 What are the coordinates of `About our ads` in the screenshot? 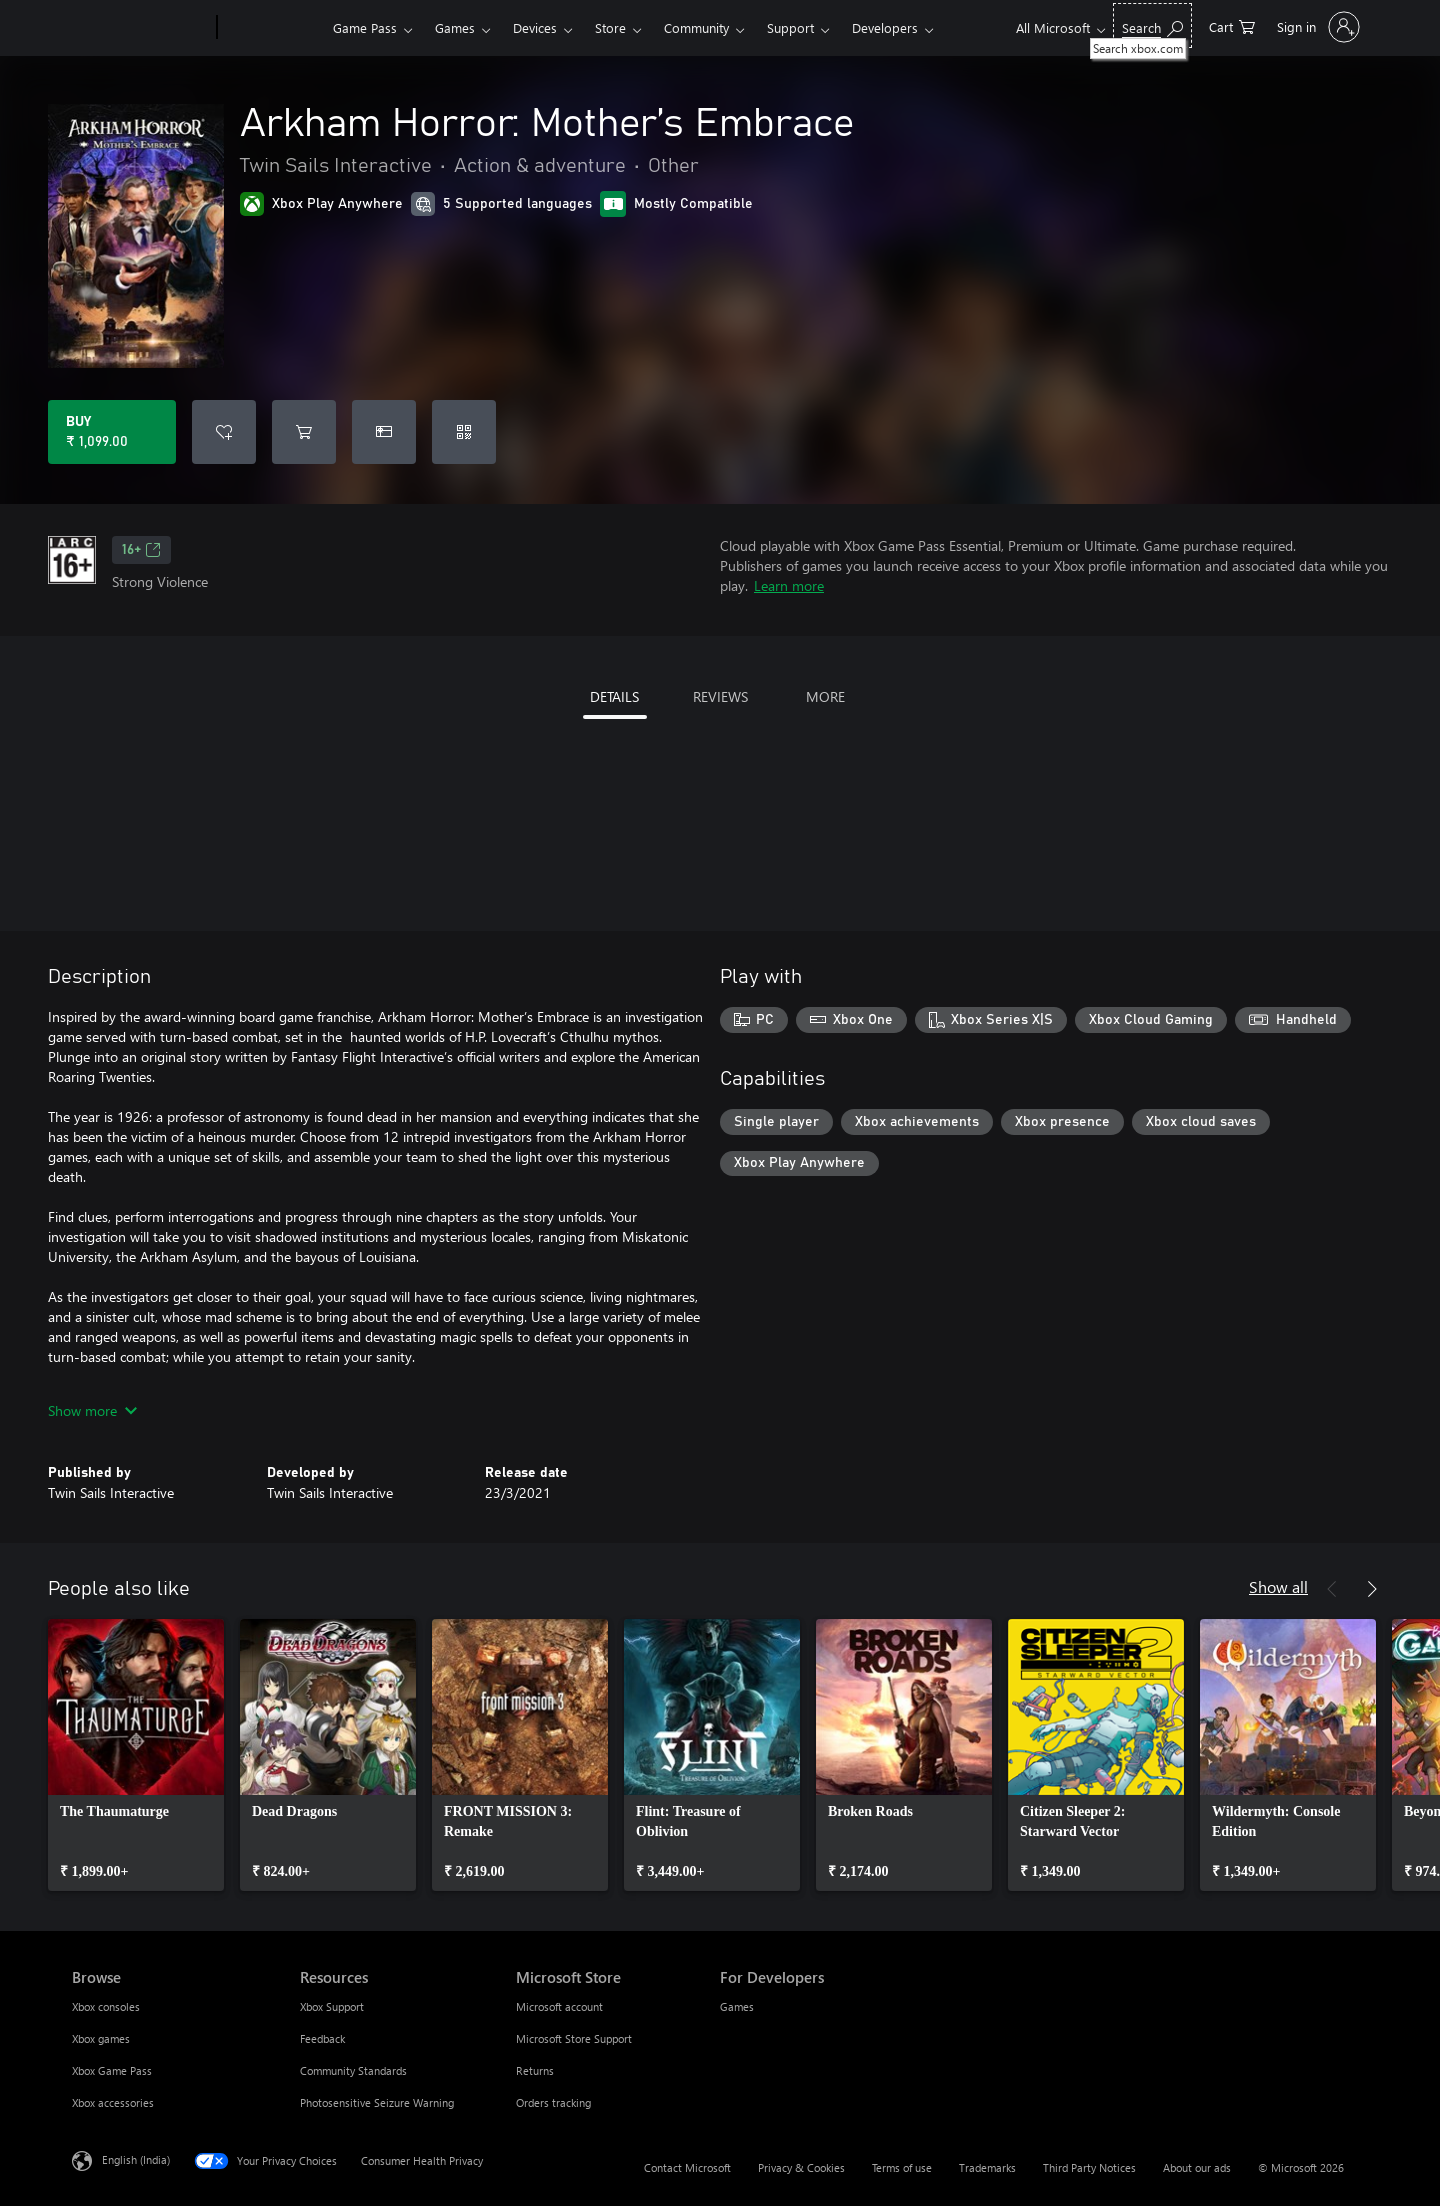 It's located at (1197, 2167).